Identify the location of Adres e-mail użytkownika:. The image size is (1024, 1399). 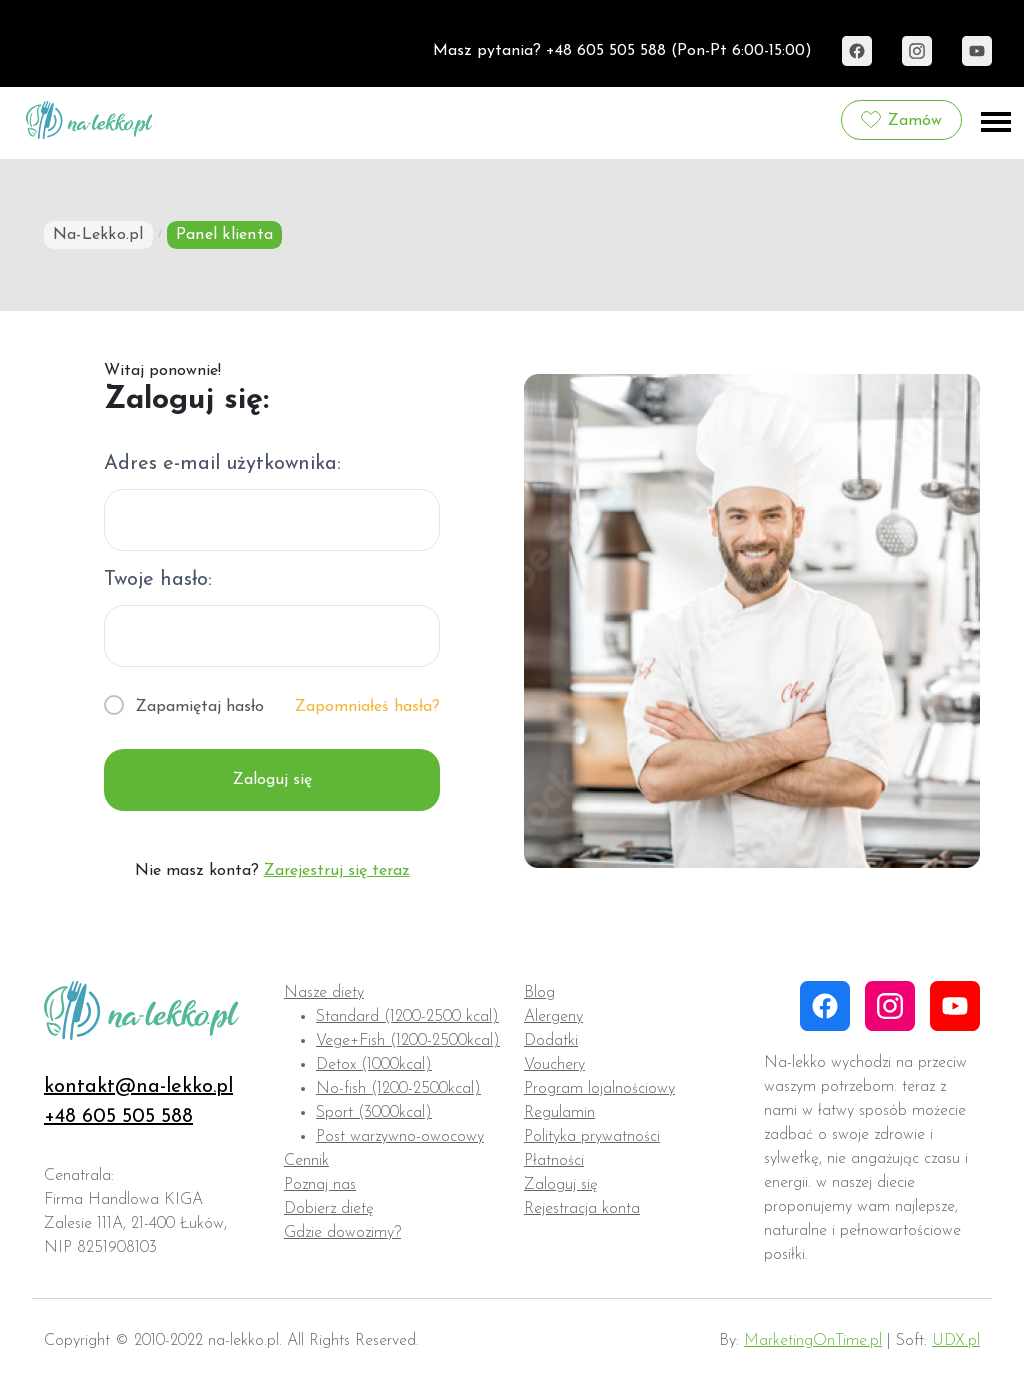
(222, 464).